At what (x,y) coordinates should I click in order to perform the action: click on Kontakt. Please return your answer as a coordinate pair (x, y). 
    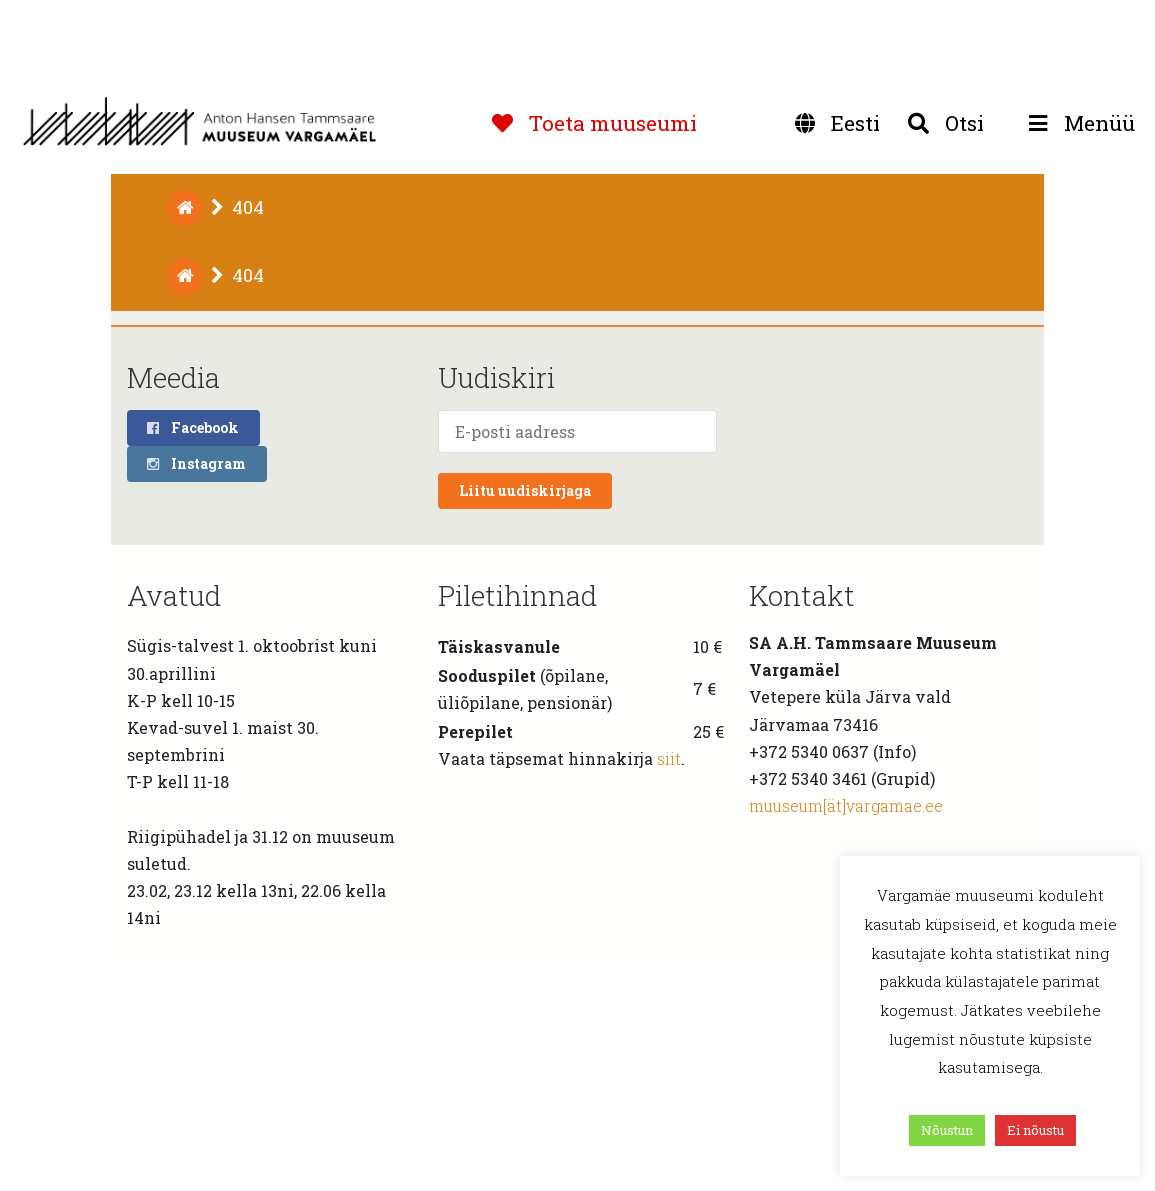
    Looking at the image, I should click on (802, 595).